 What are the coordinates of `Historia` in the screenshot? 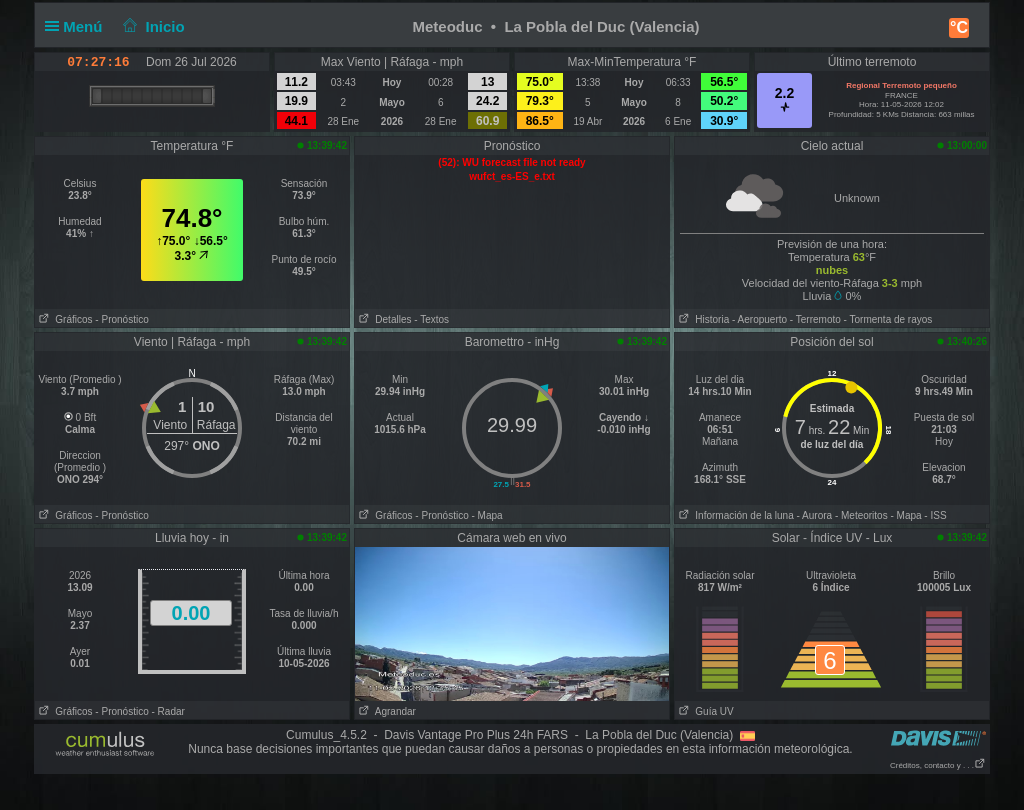 It's located at (702, 319).